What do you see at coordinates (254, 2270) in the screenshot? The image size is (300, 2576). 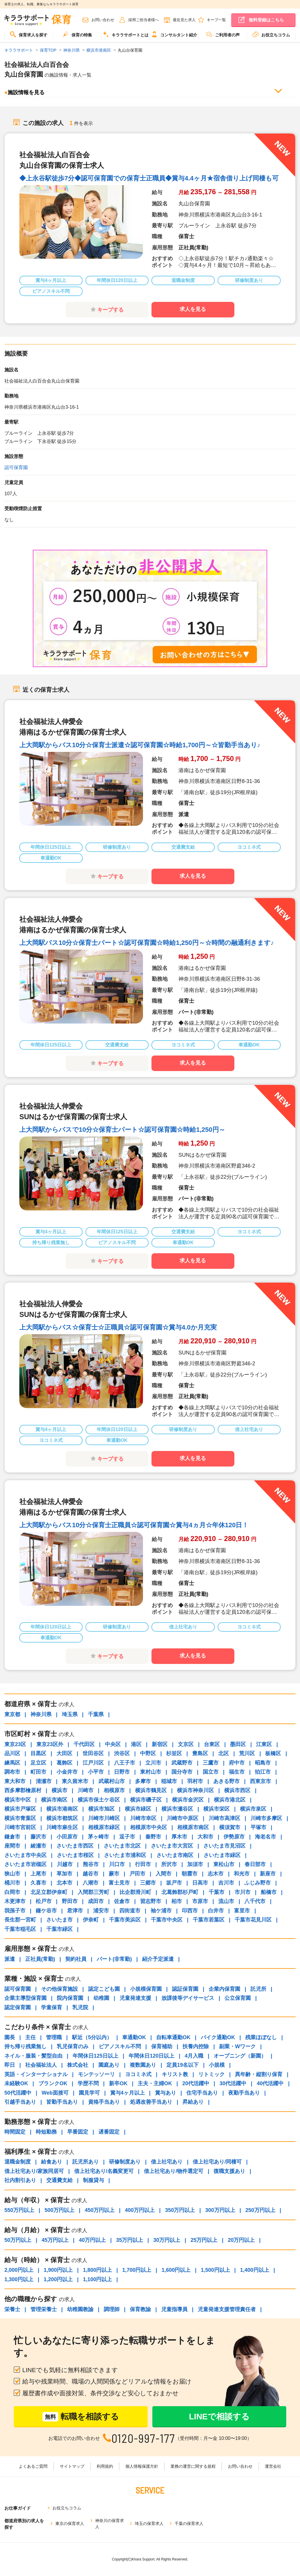 I see `1,400円以上` at bounding box center [254, 2270].